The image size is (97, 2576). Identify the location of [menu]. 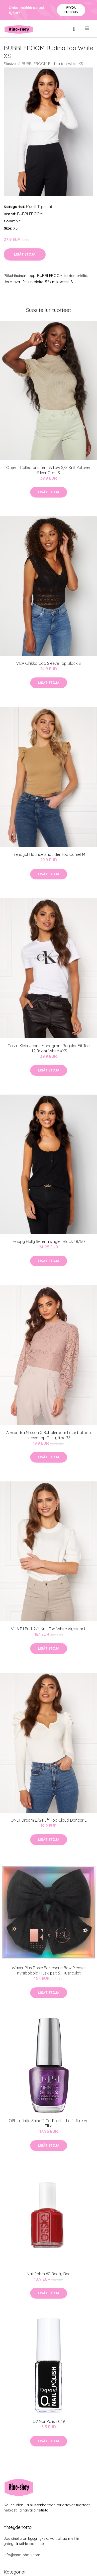
(87, 28).